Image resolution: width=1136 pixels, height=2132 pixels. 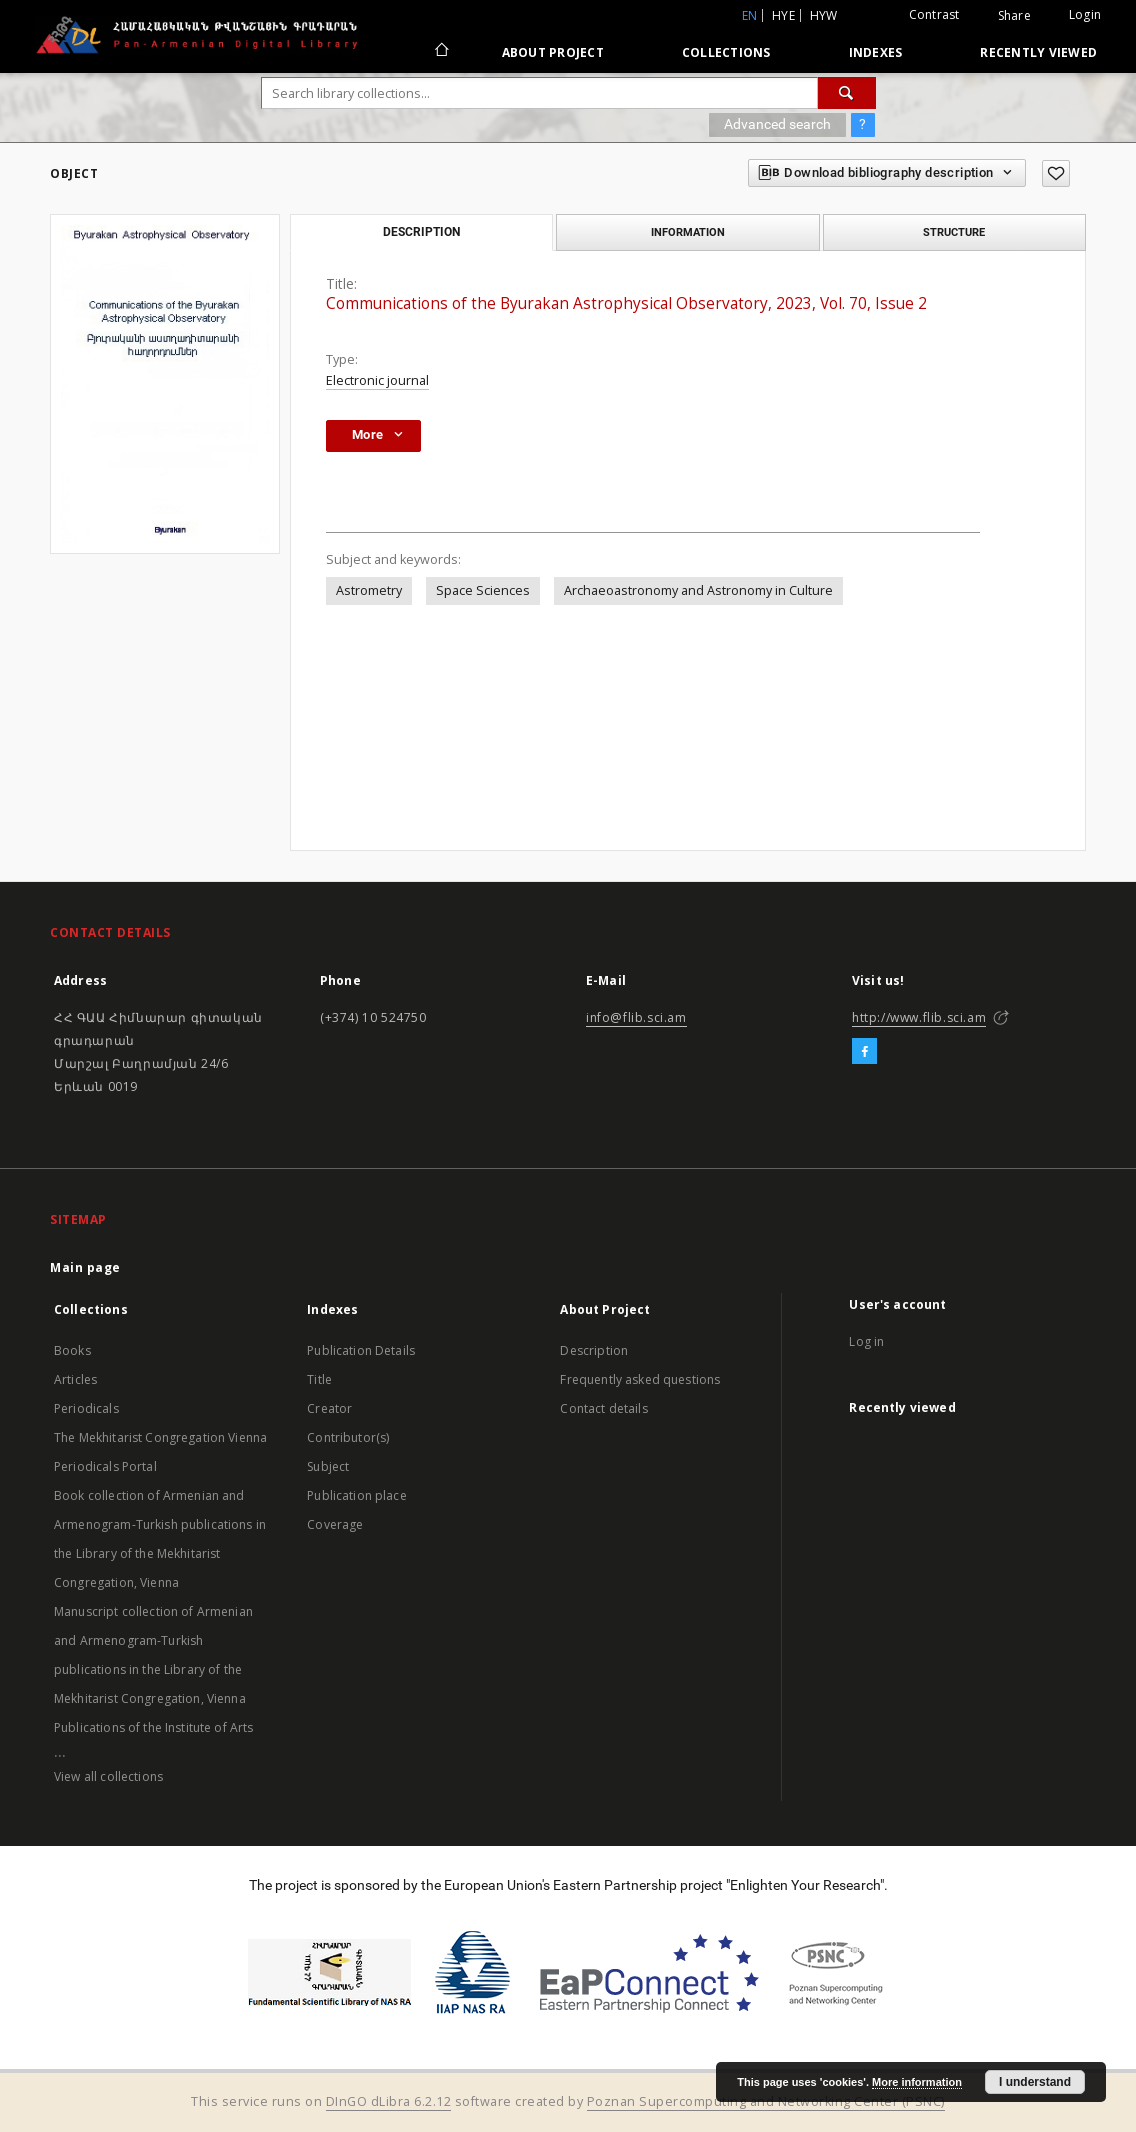 What do you see at coordinates (688, 232) in the screenshot?
I see `Information [tab]` at bounding box center [688, 232].